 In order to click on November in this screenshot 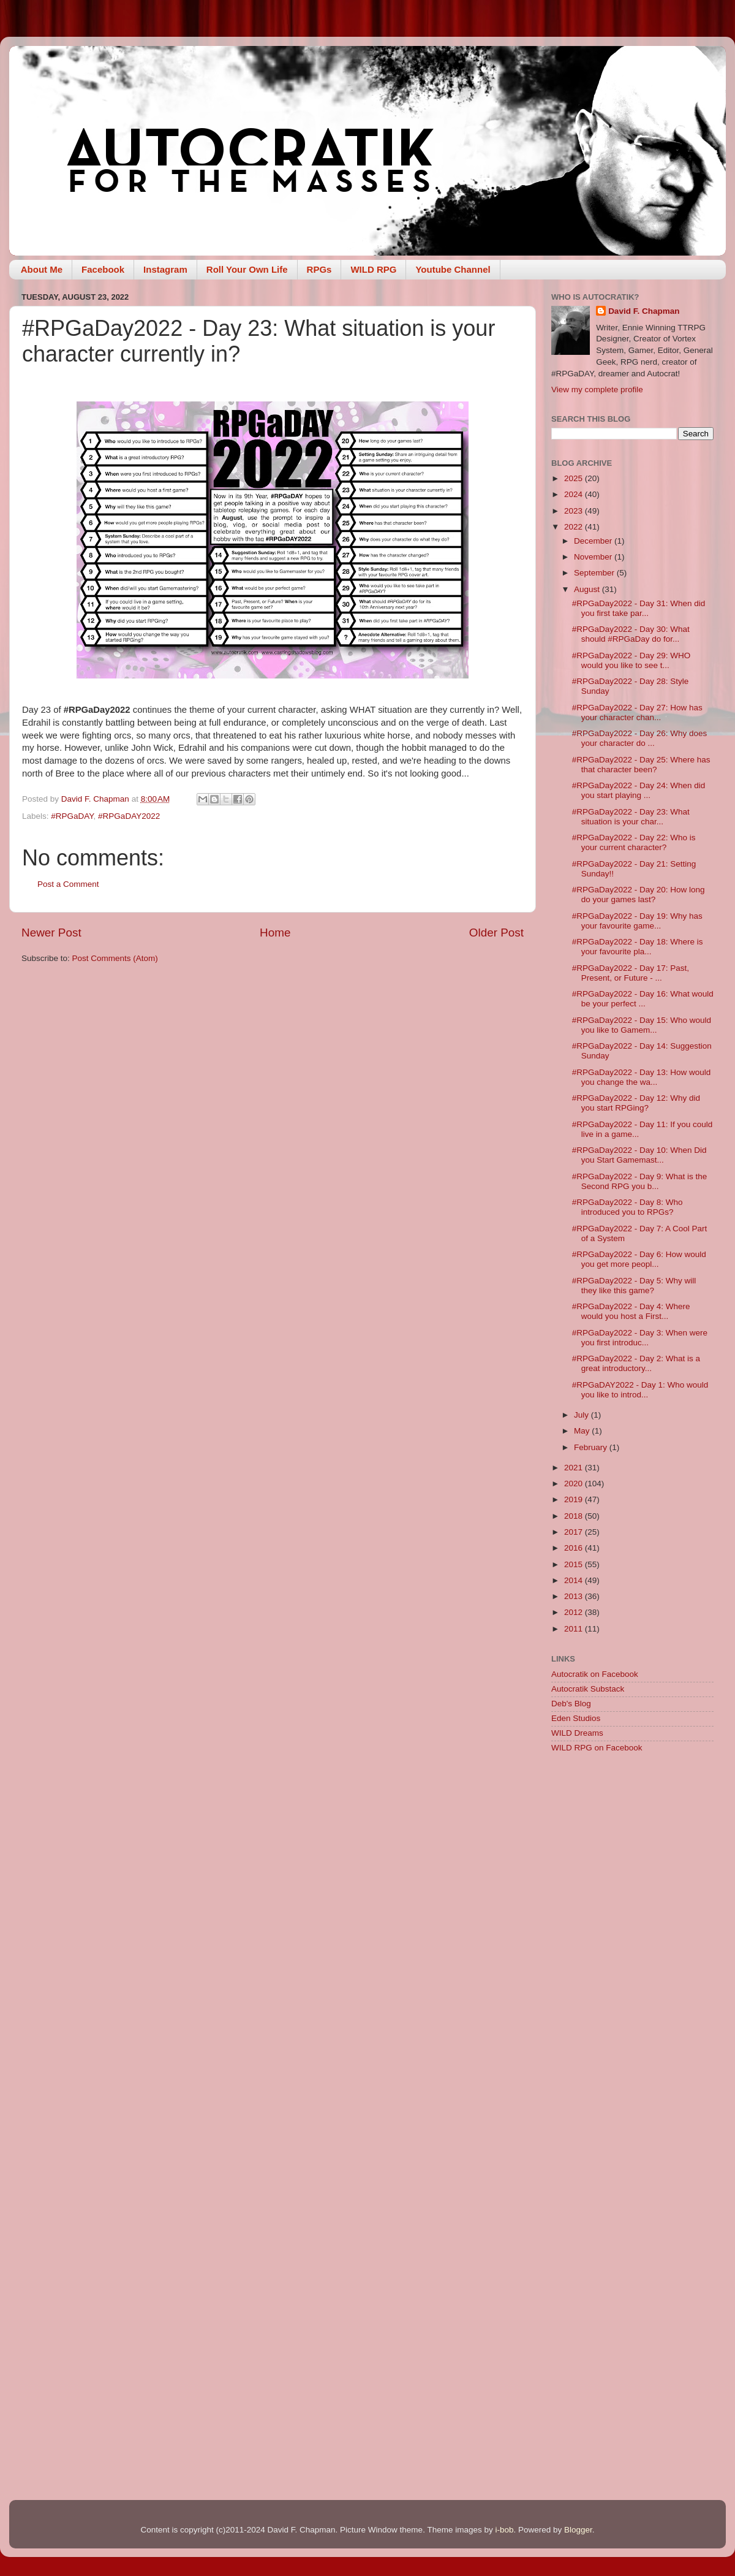, I will do `click(594, 556)`.